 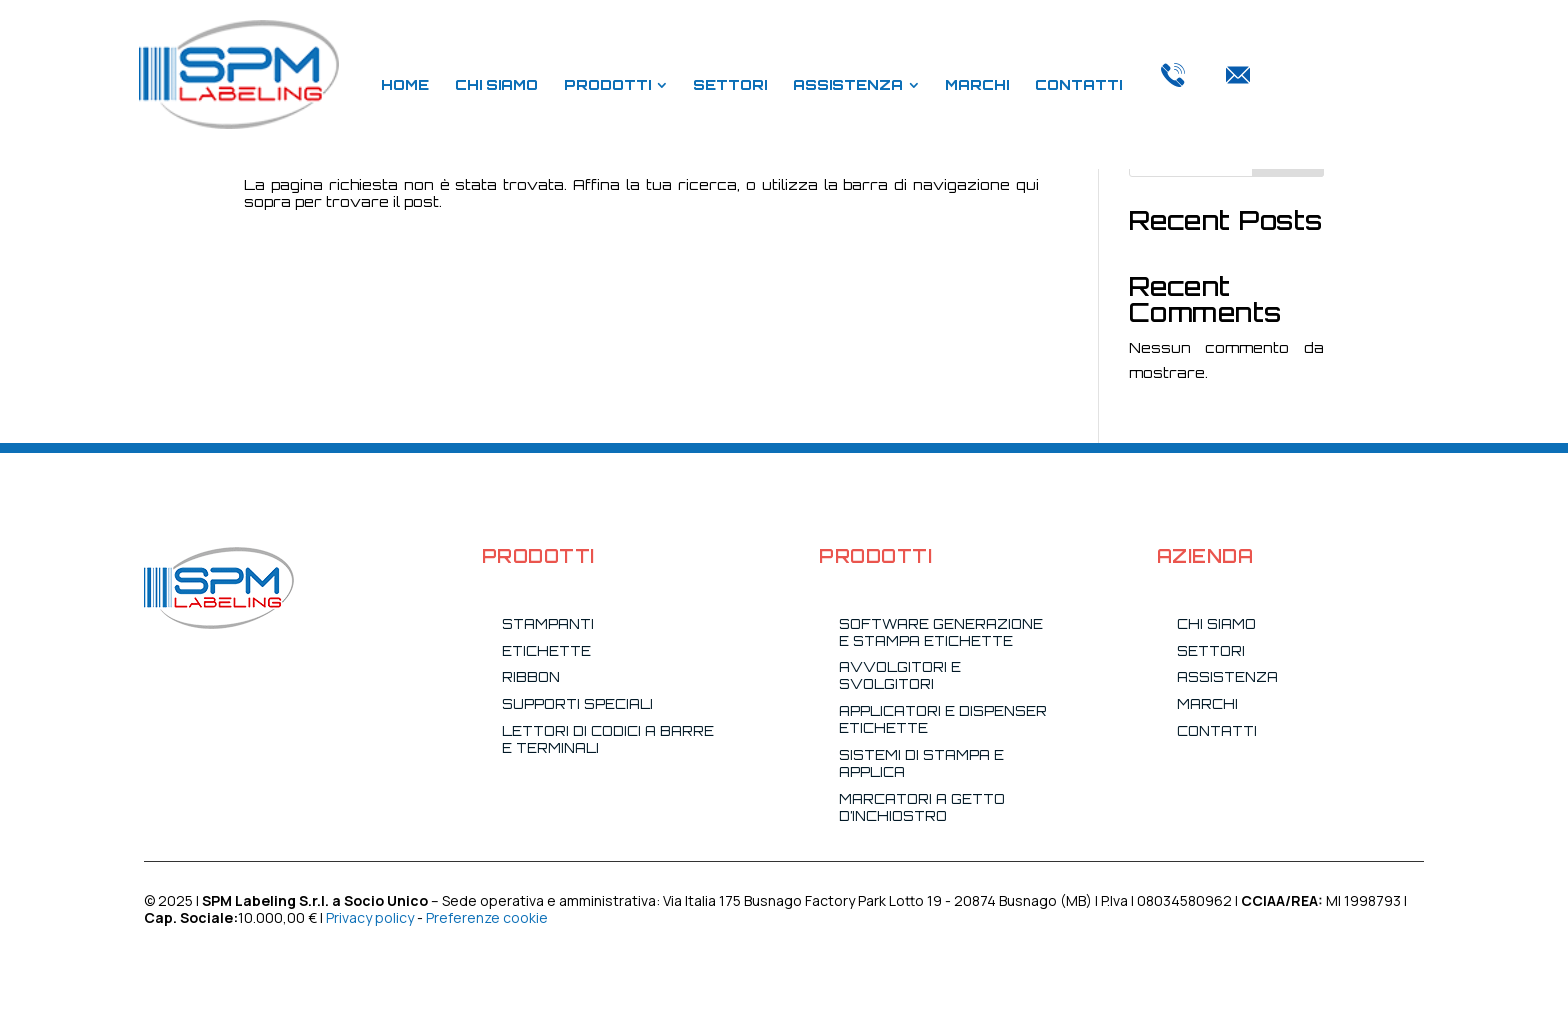 I want to click on Privacy policy, so click(x=370, y=917).